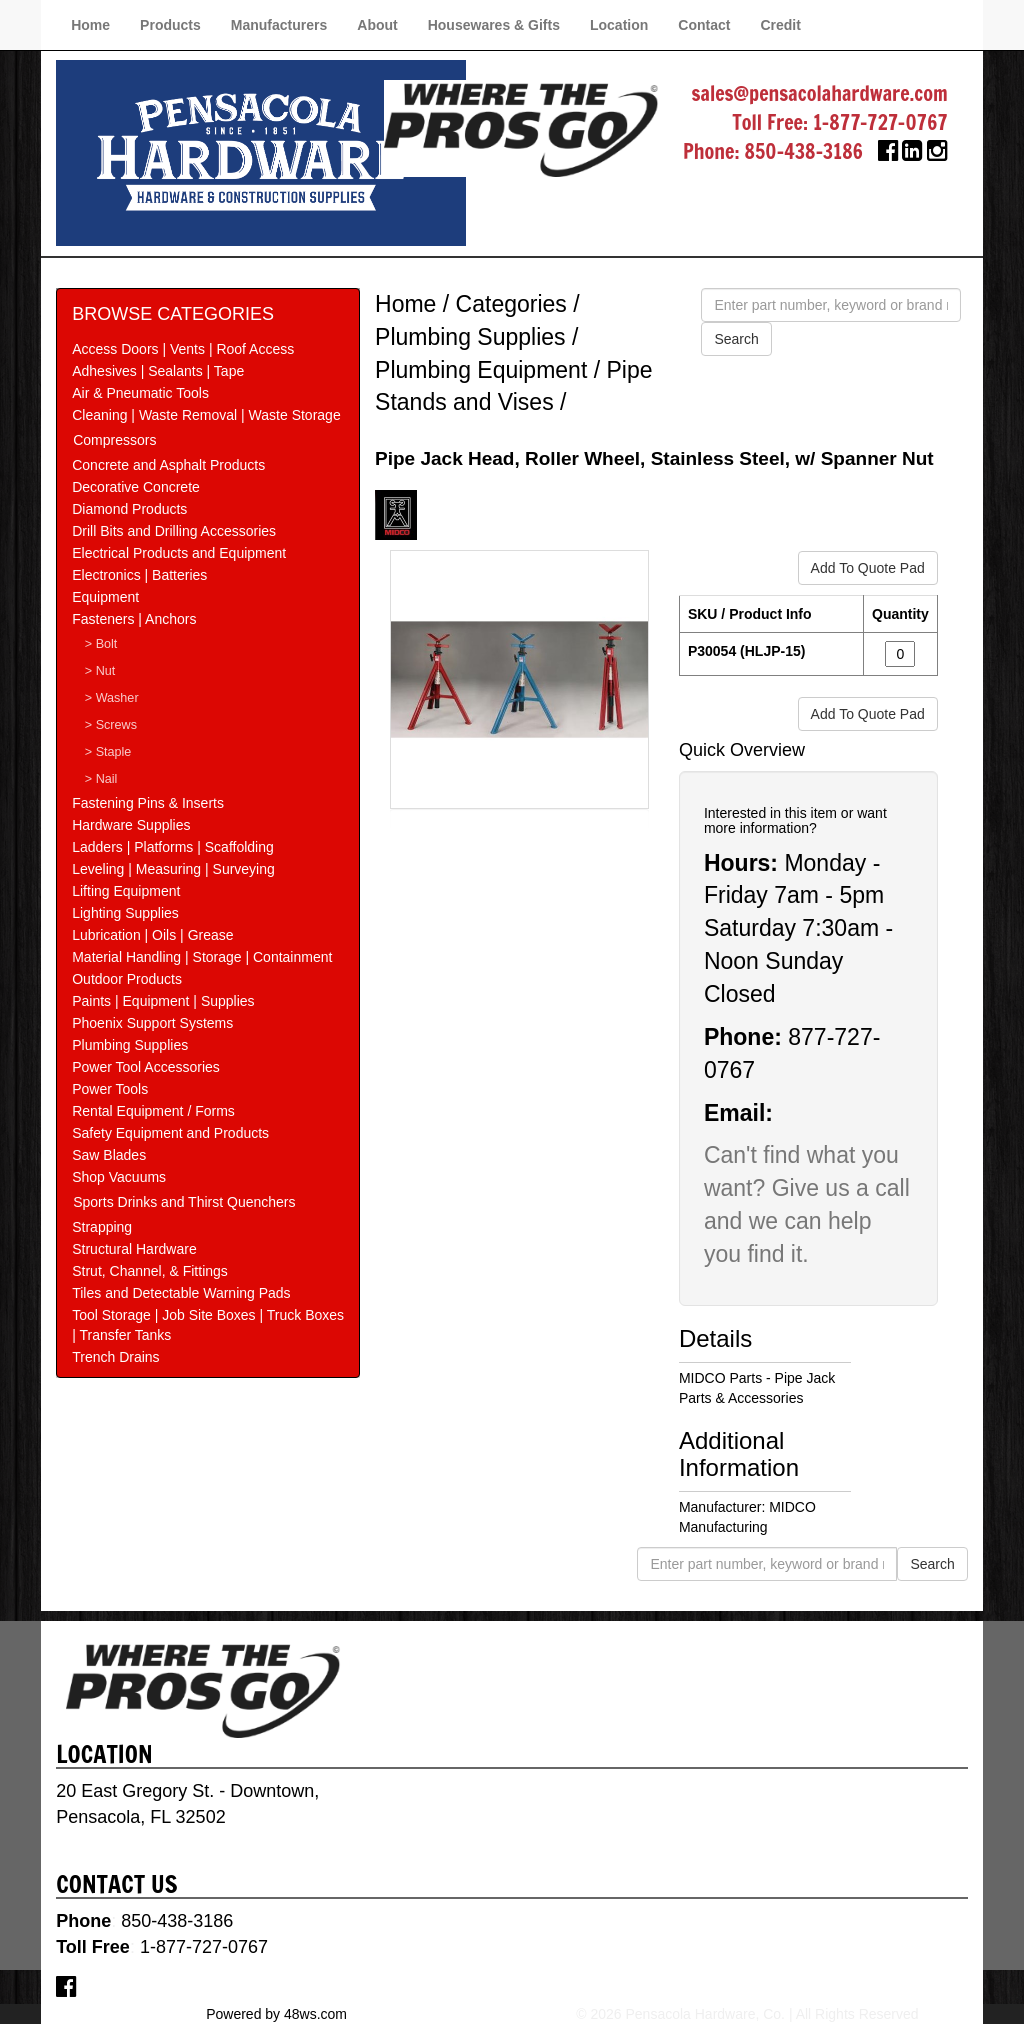 This screenshot has width=1024, height=2024. Describe the element at coordinates (152, 1023) in the screenshot. I see `Phoenix Support Systems` at that location.